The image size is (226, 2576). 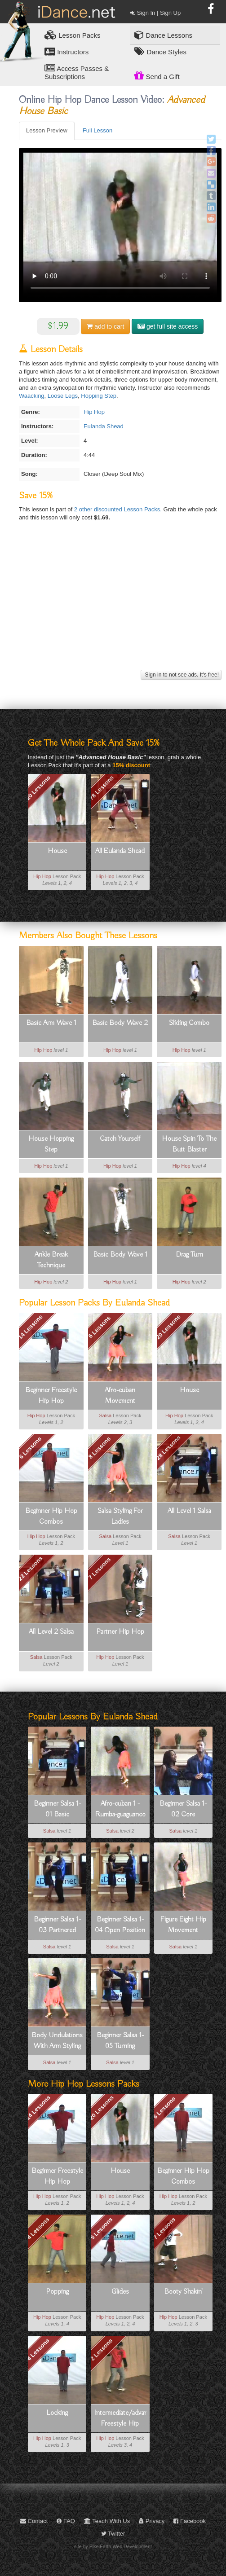 What do you see at coordinates (120, 1516) in the screenshot?
I see `Salsa Styling For Ladies` at bounding box center [120, 1516].